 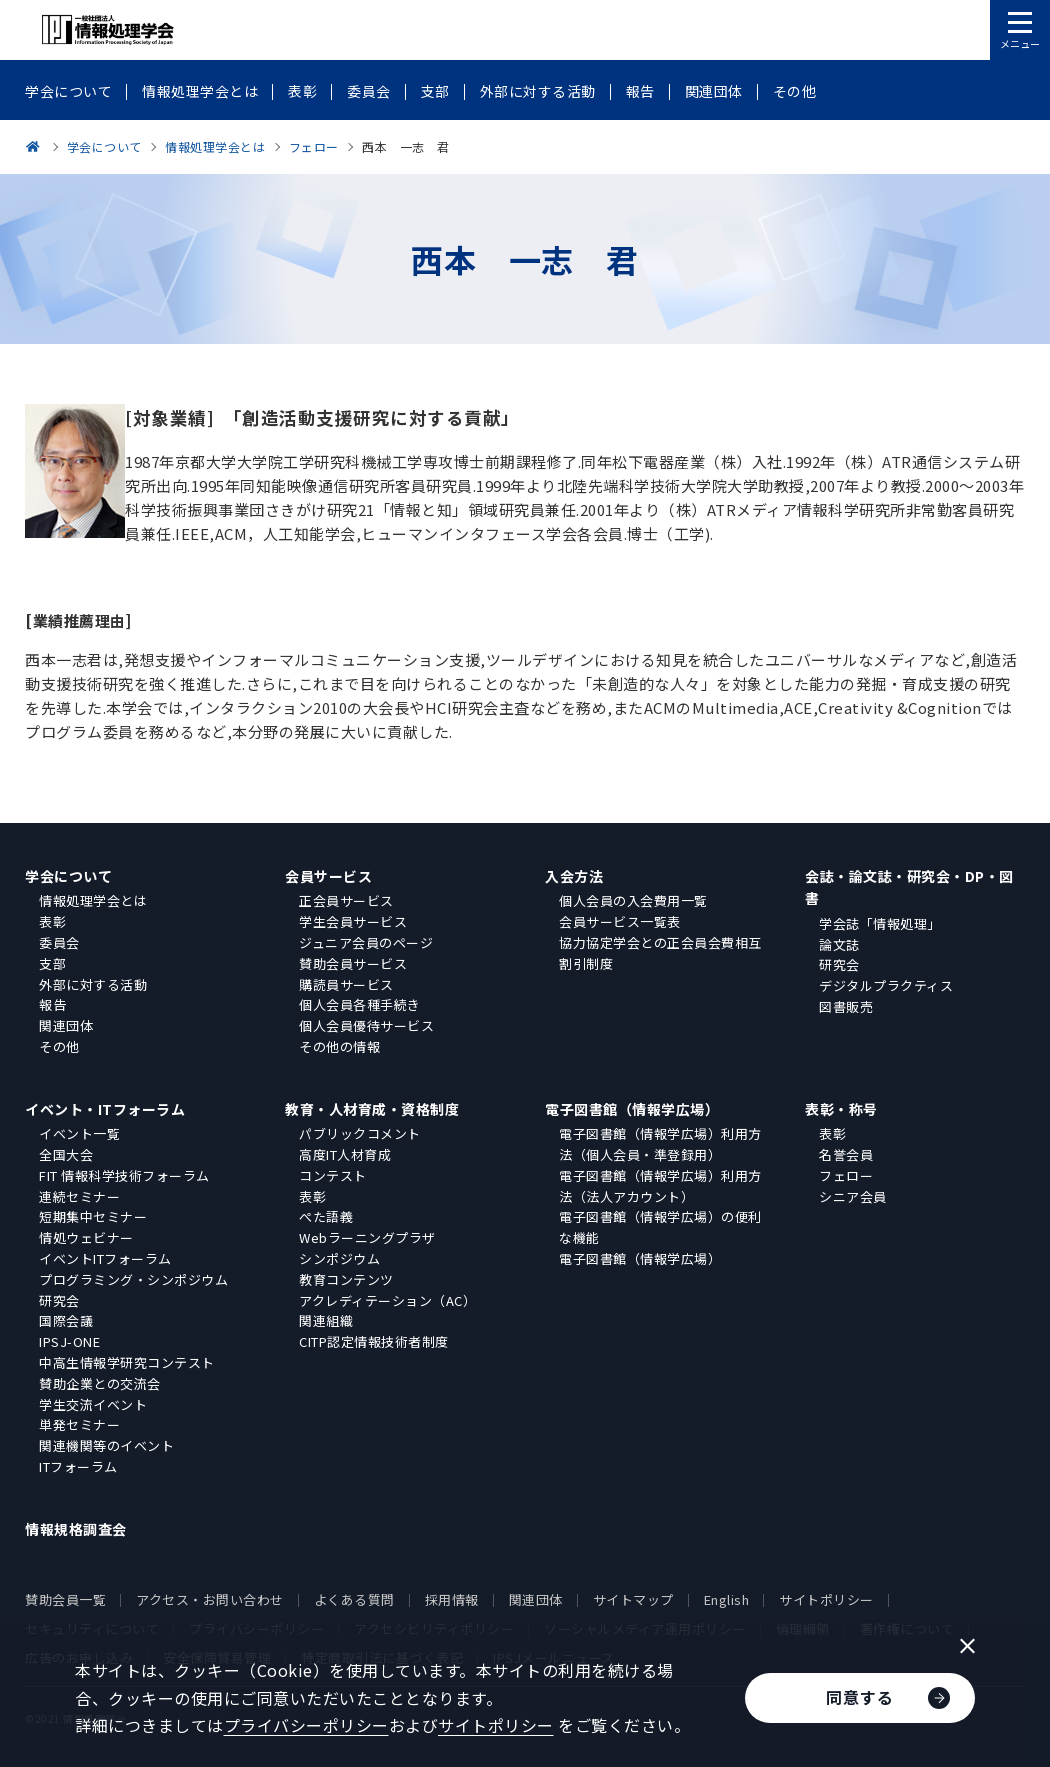 I want to click on 会員サービス, so click(x=328, y=876).